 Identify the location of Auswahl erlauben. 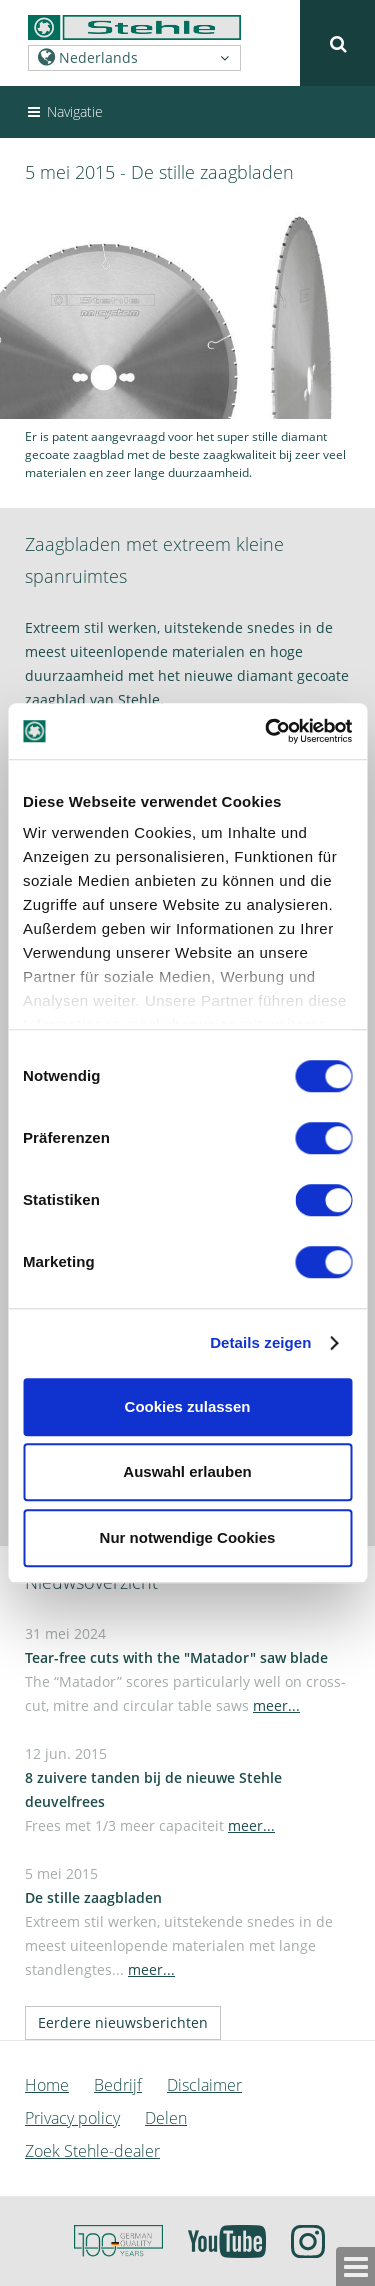
(187, 1471).